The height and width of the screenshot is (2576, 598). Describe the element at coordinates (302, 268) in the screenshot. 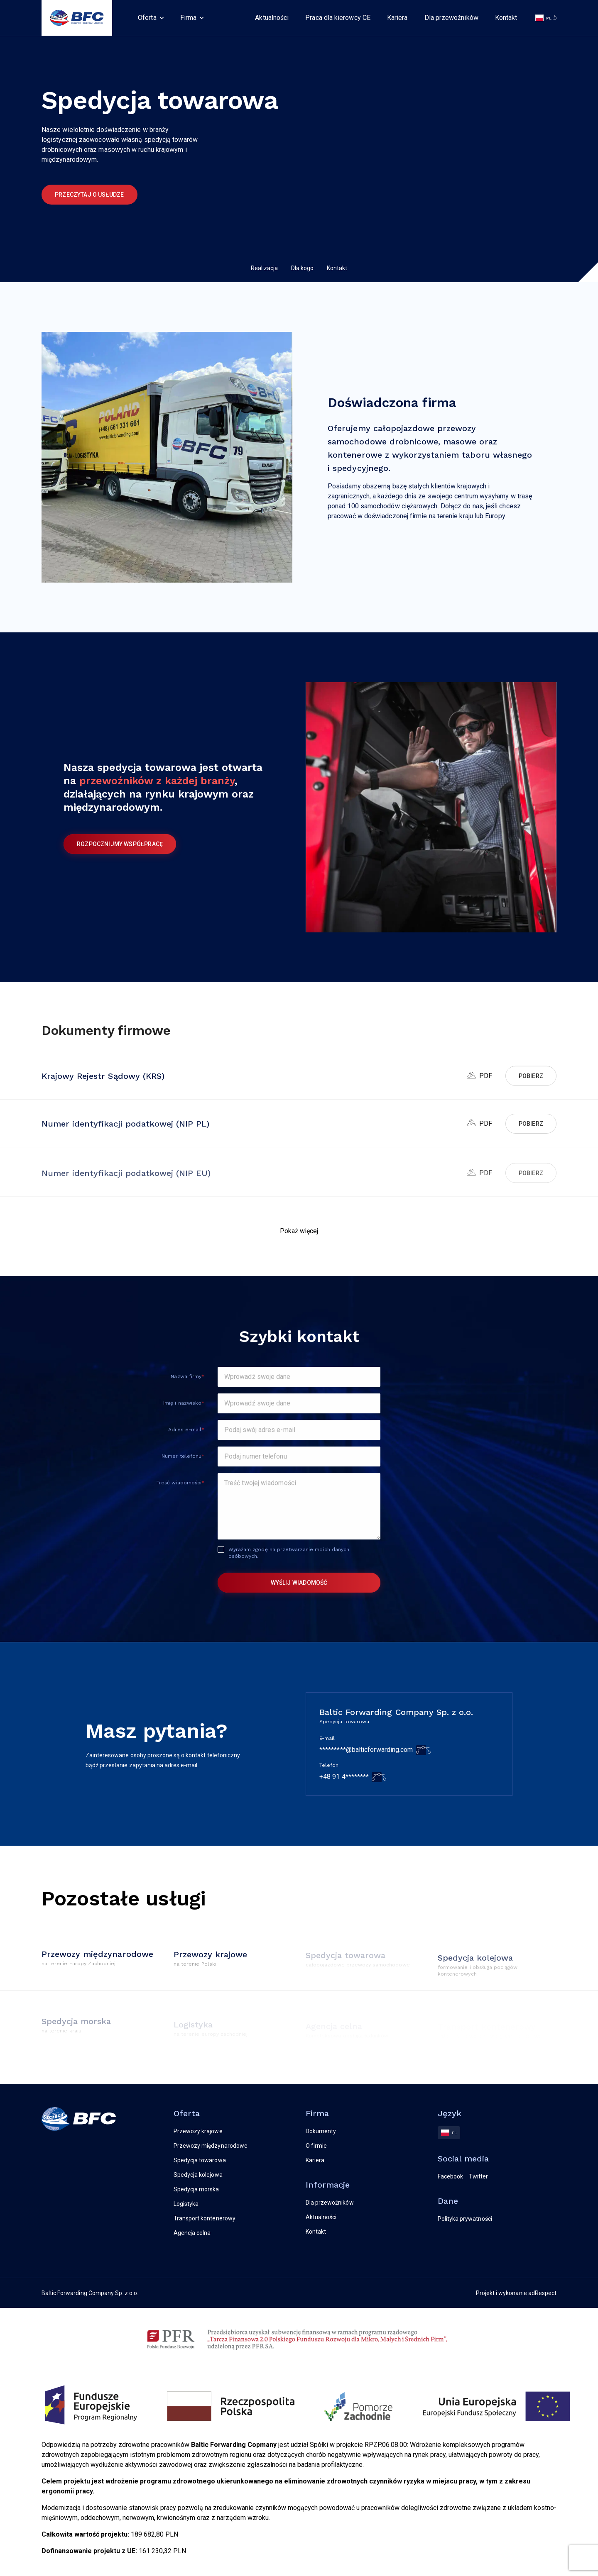

I see `Dla kogo` at that location.